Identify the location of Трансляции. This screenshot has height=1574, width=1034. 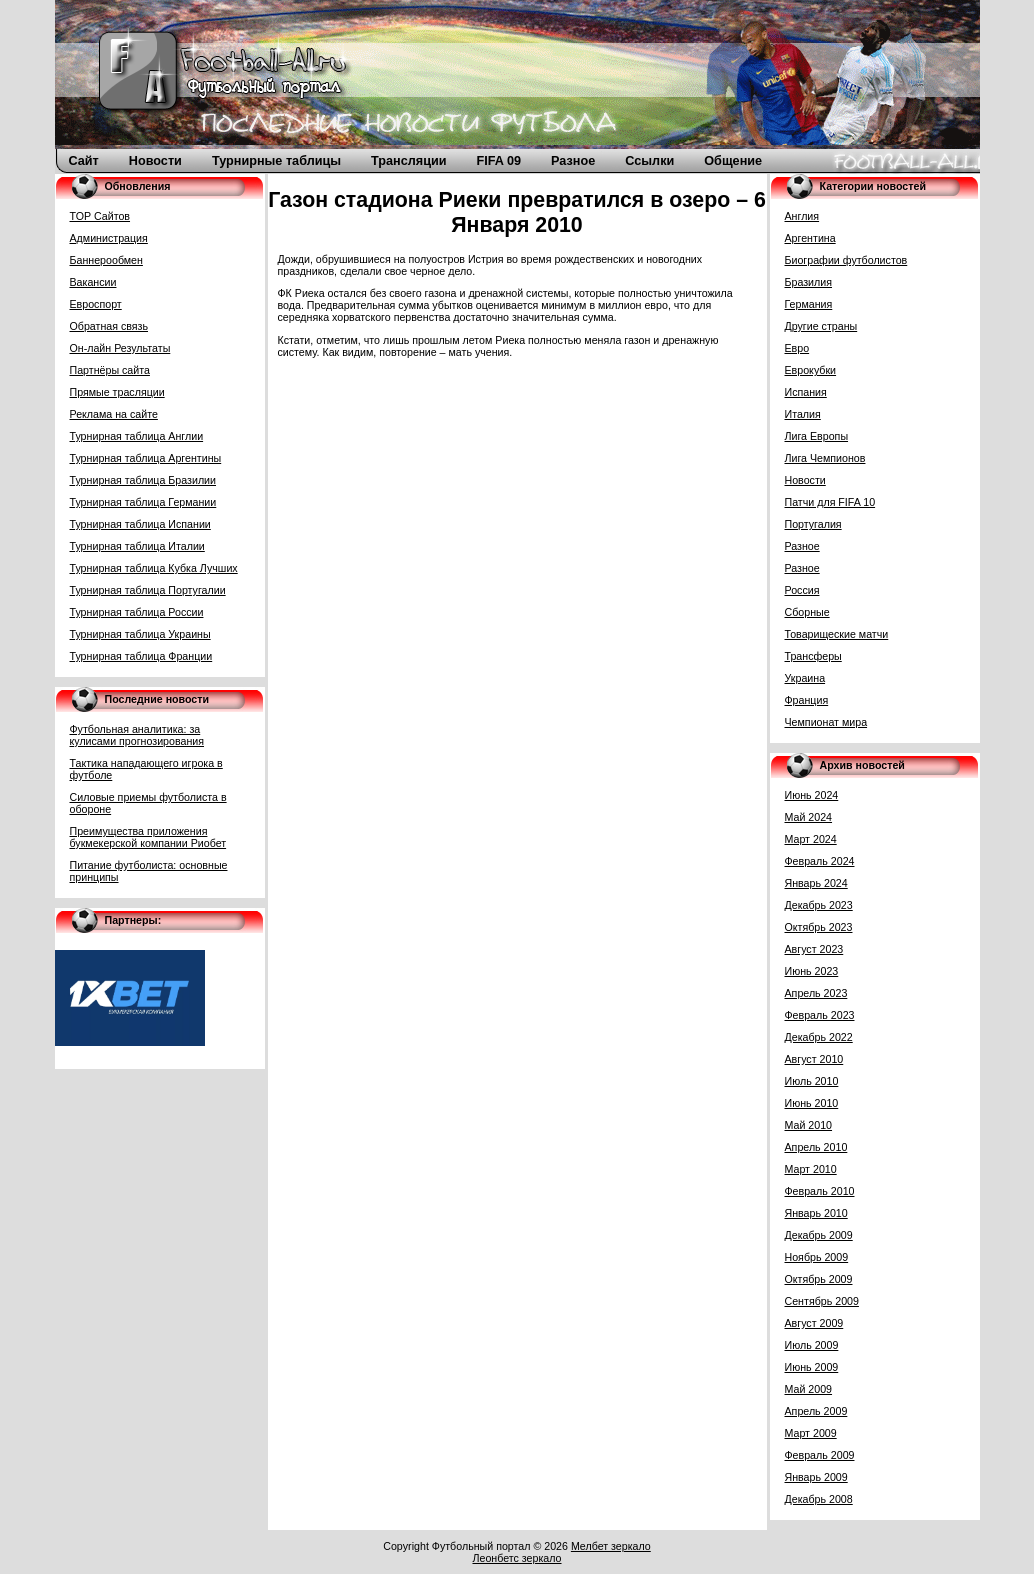
(408, 161).